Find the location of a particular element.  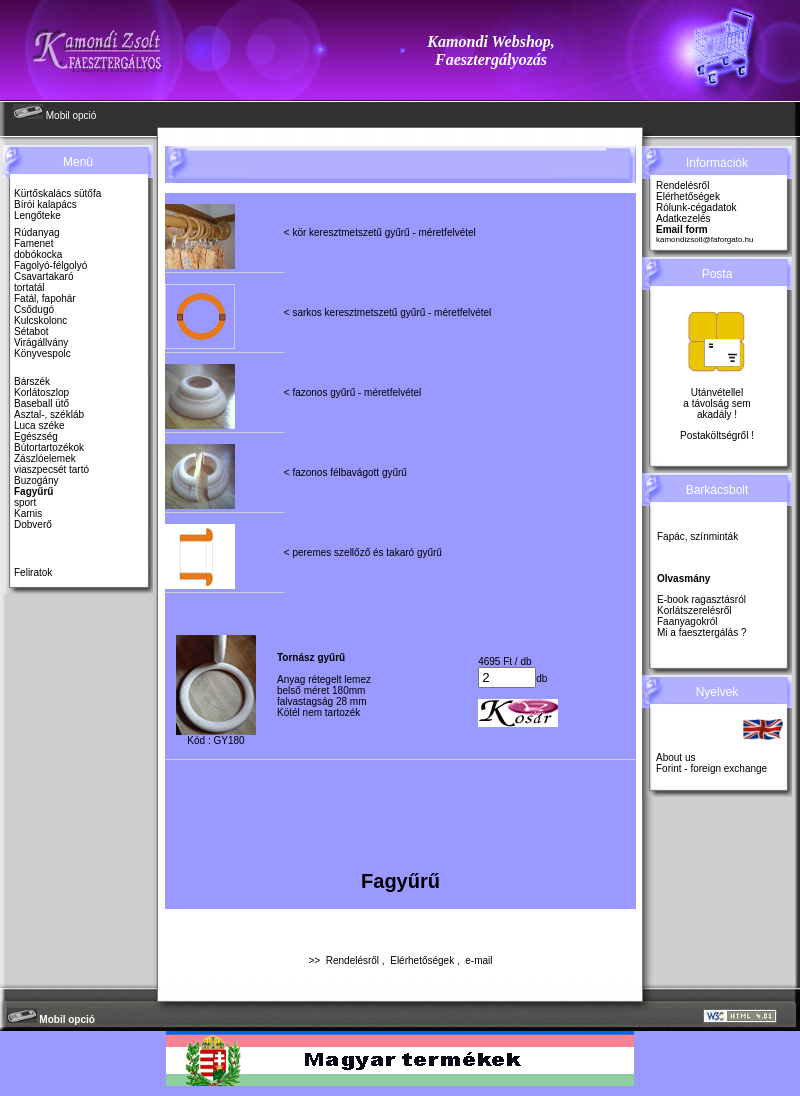

Sétabot is located at coordinates (31, 331).